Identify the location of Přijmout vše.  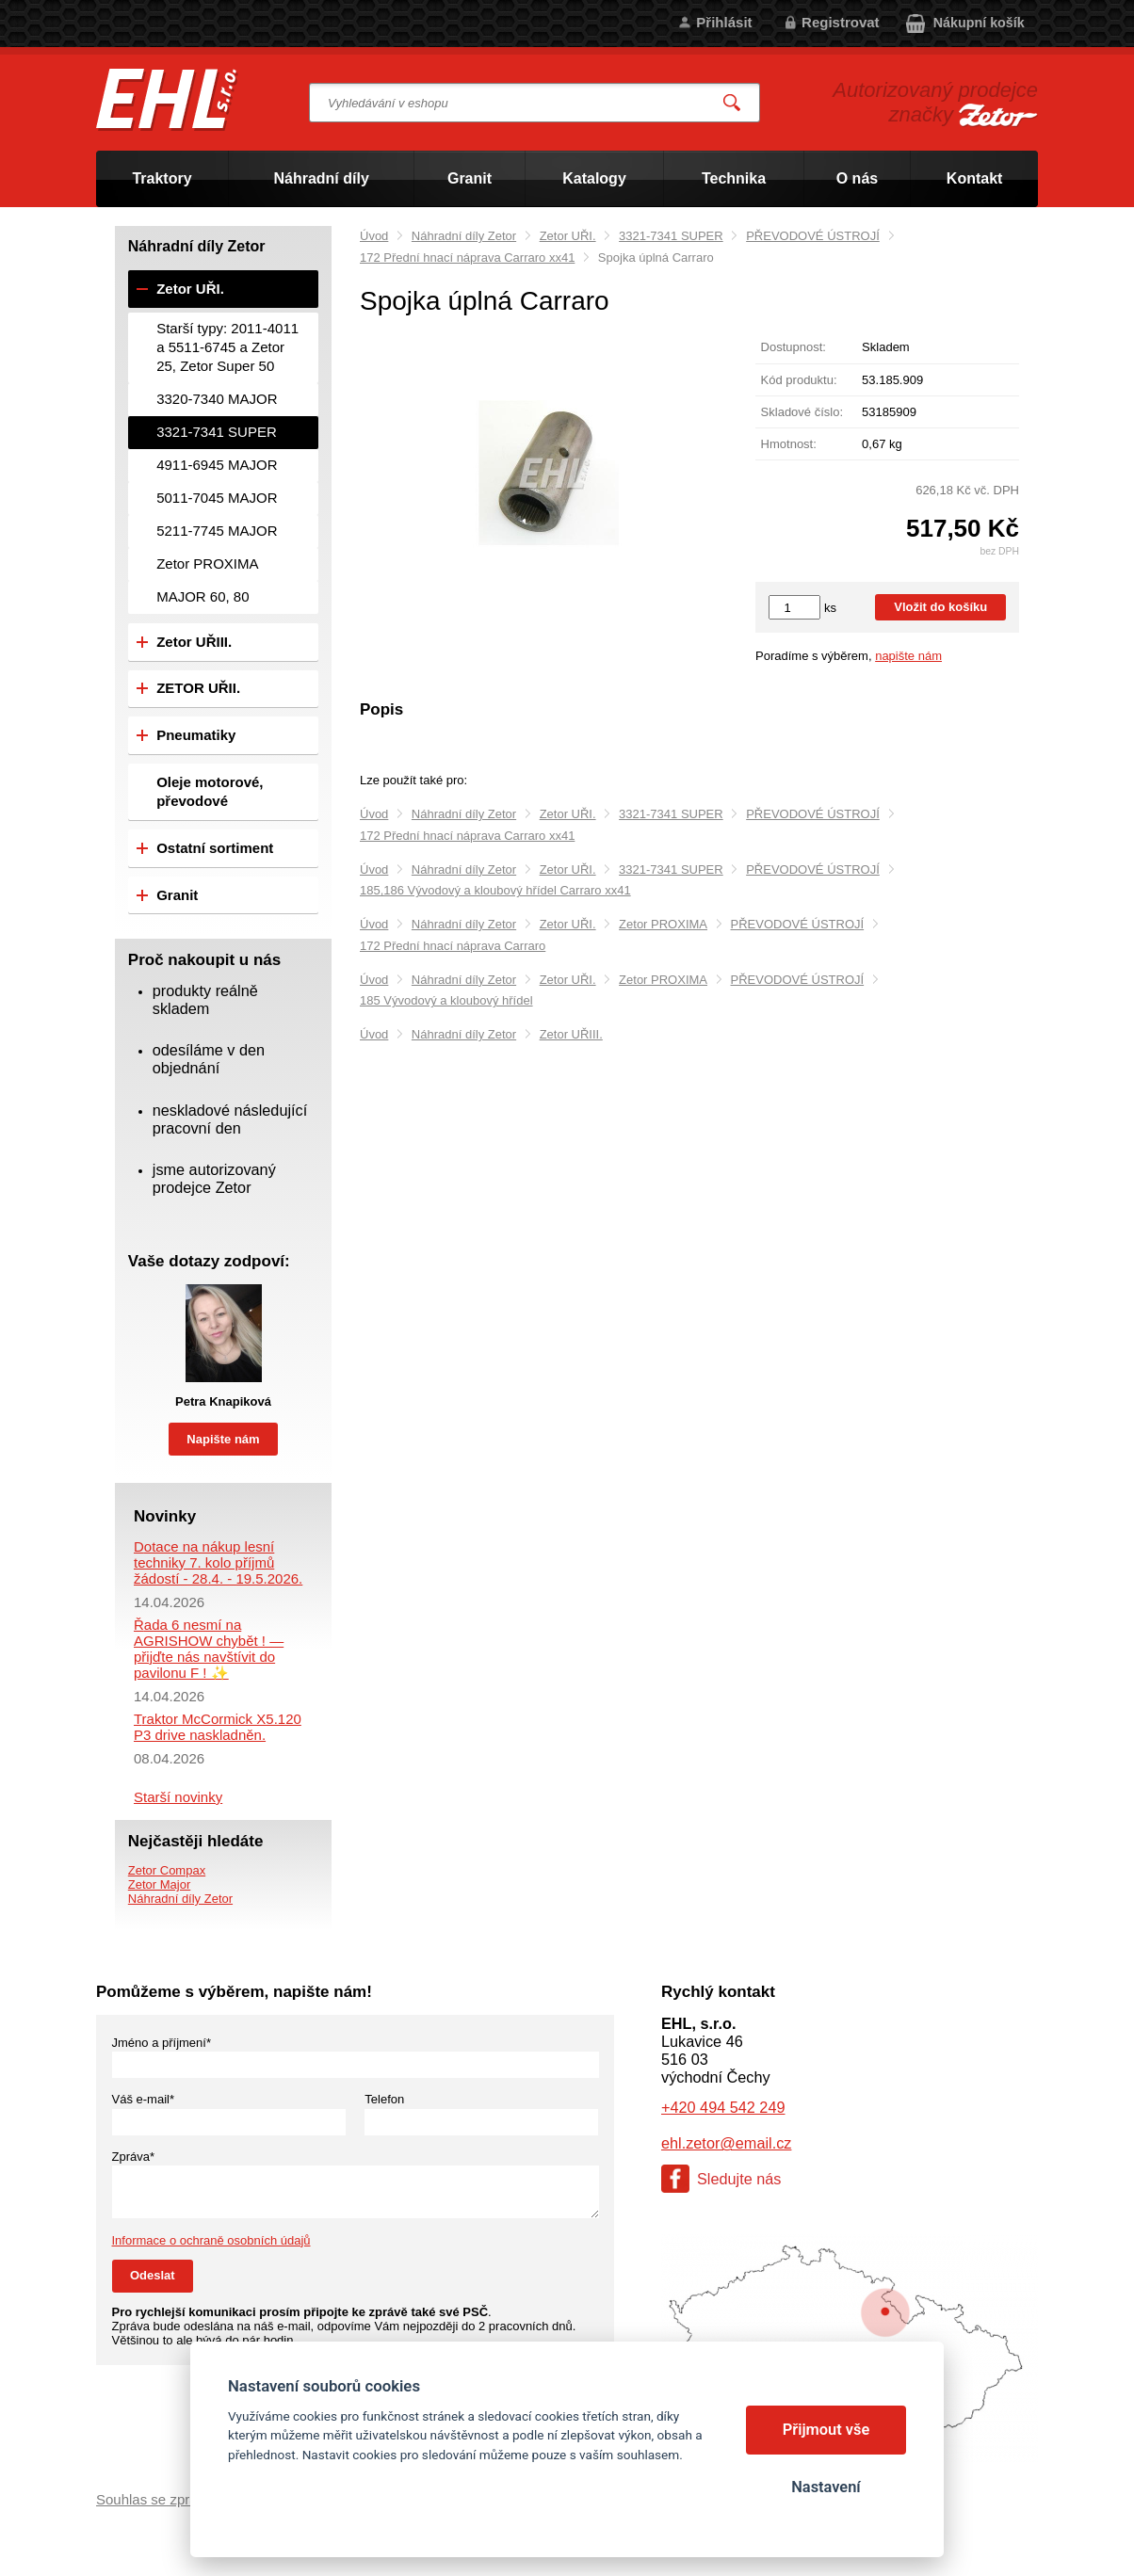
(826, 2430).